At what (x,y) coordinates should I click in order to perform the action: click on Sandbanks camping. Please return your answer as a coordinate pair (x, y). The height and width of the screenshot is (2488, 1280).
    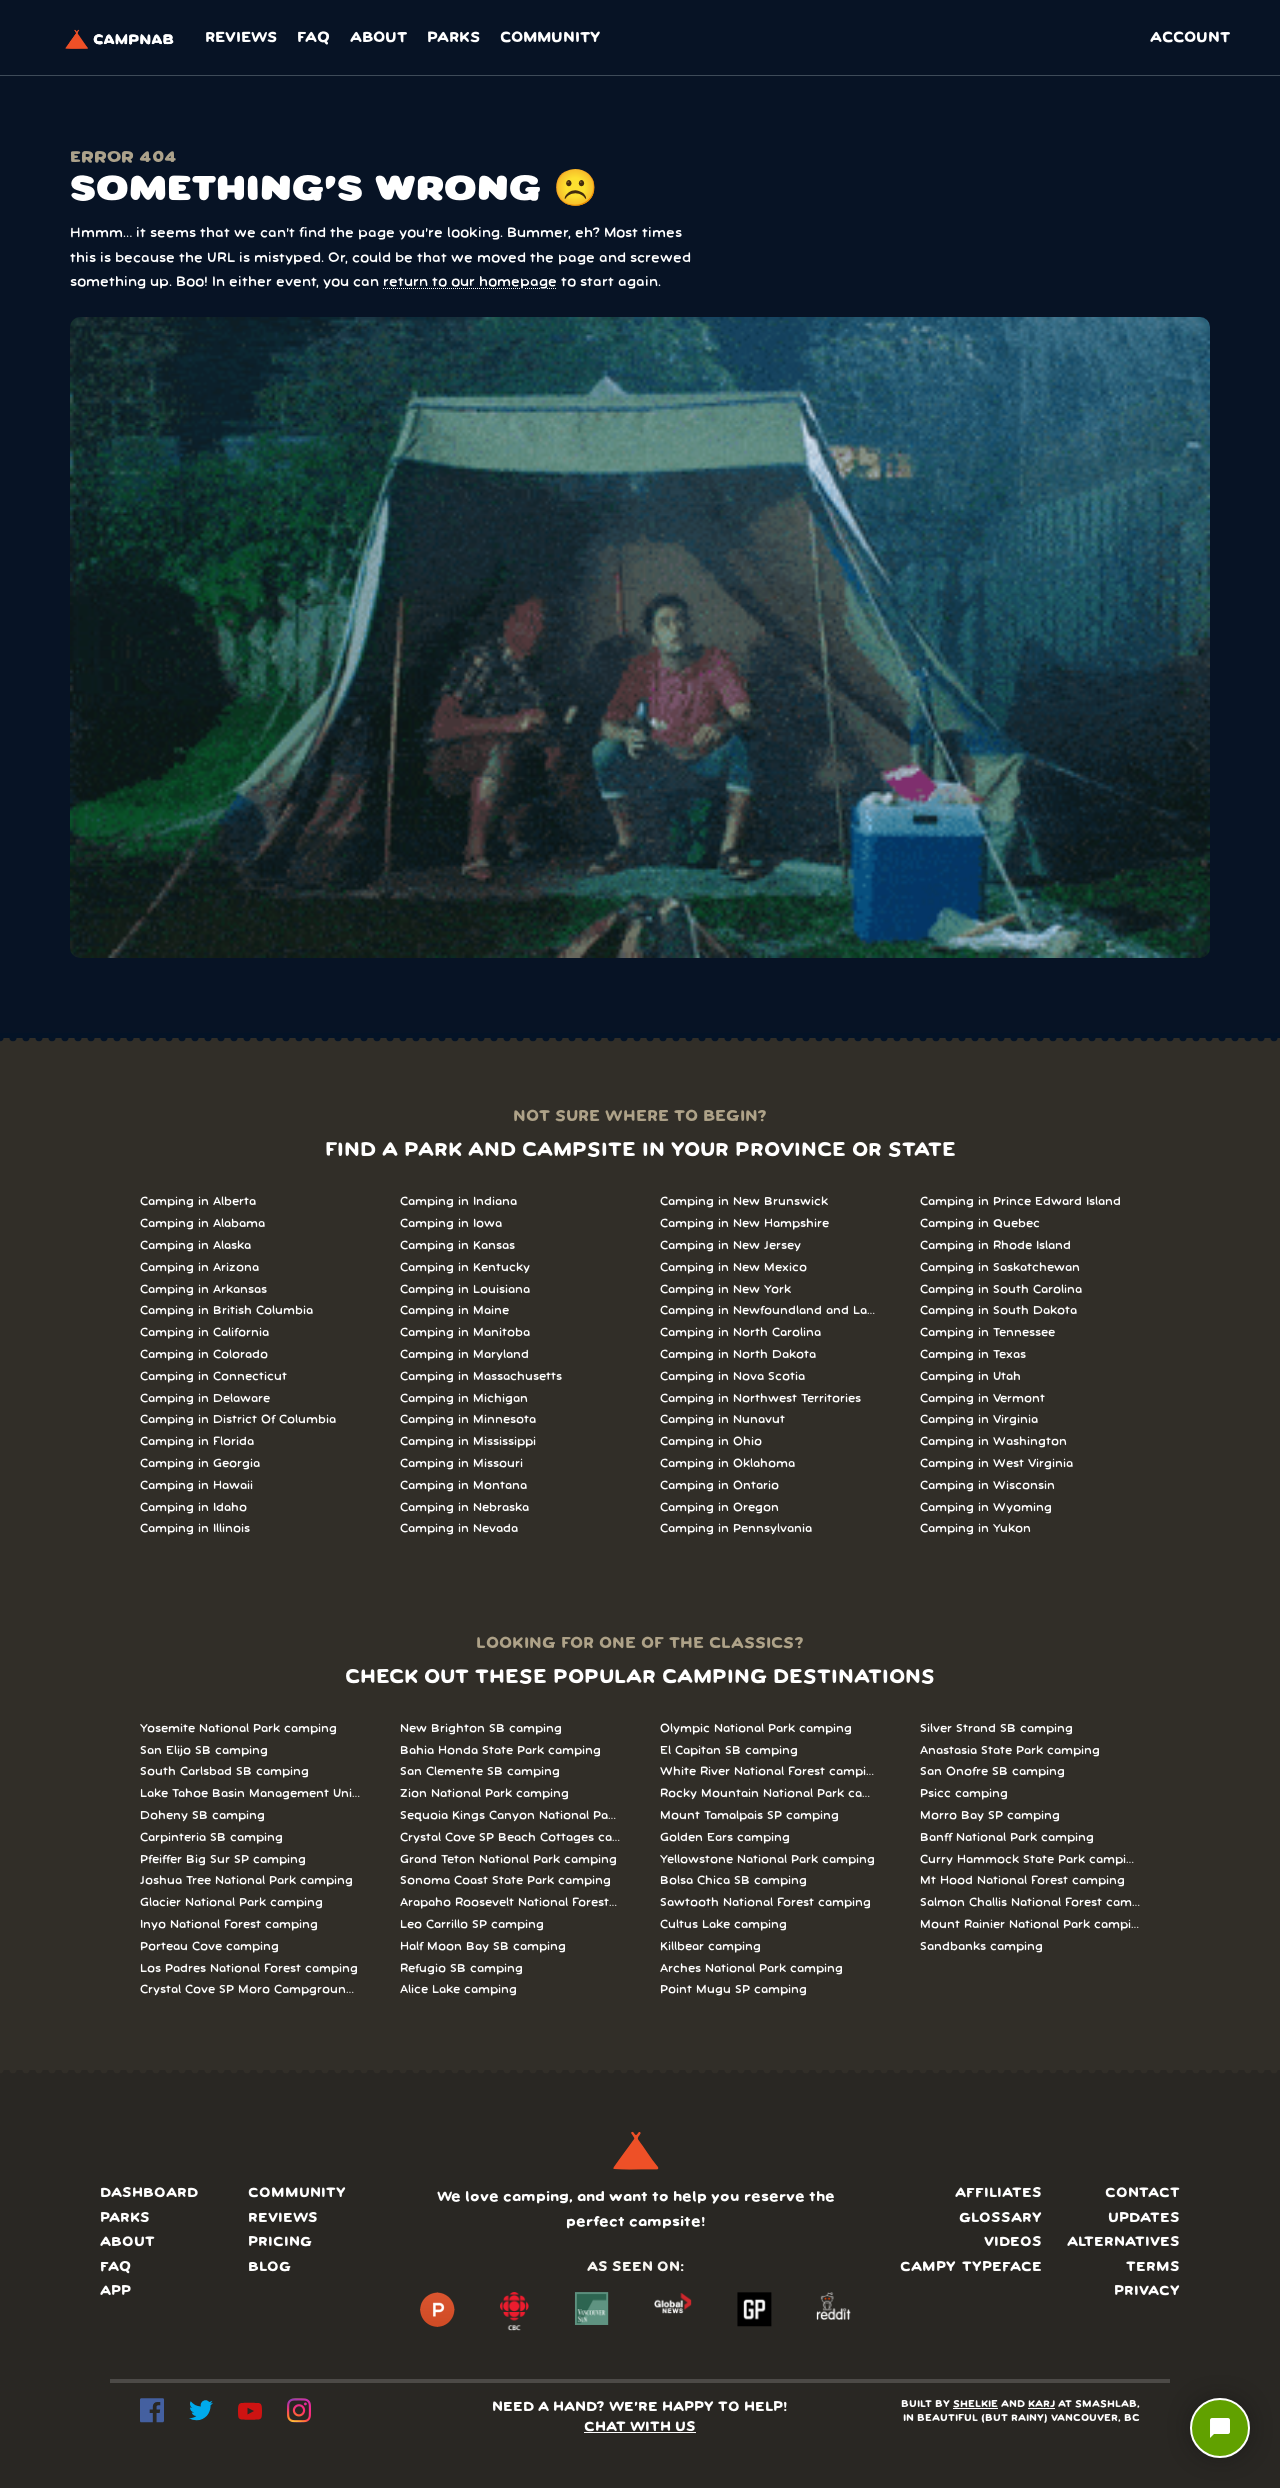
    Looking at the image, I should click on (981, 1946).